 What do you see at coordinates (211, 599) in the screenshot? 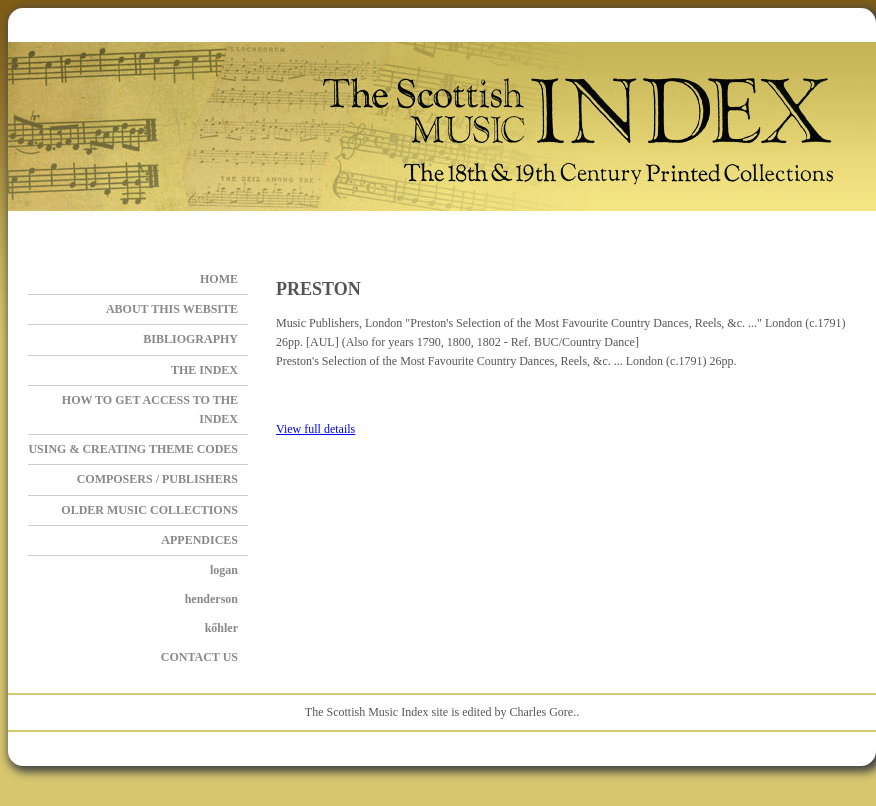
I see `HENDERSON` at bounding box center [211, 599].